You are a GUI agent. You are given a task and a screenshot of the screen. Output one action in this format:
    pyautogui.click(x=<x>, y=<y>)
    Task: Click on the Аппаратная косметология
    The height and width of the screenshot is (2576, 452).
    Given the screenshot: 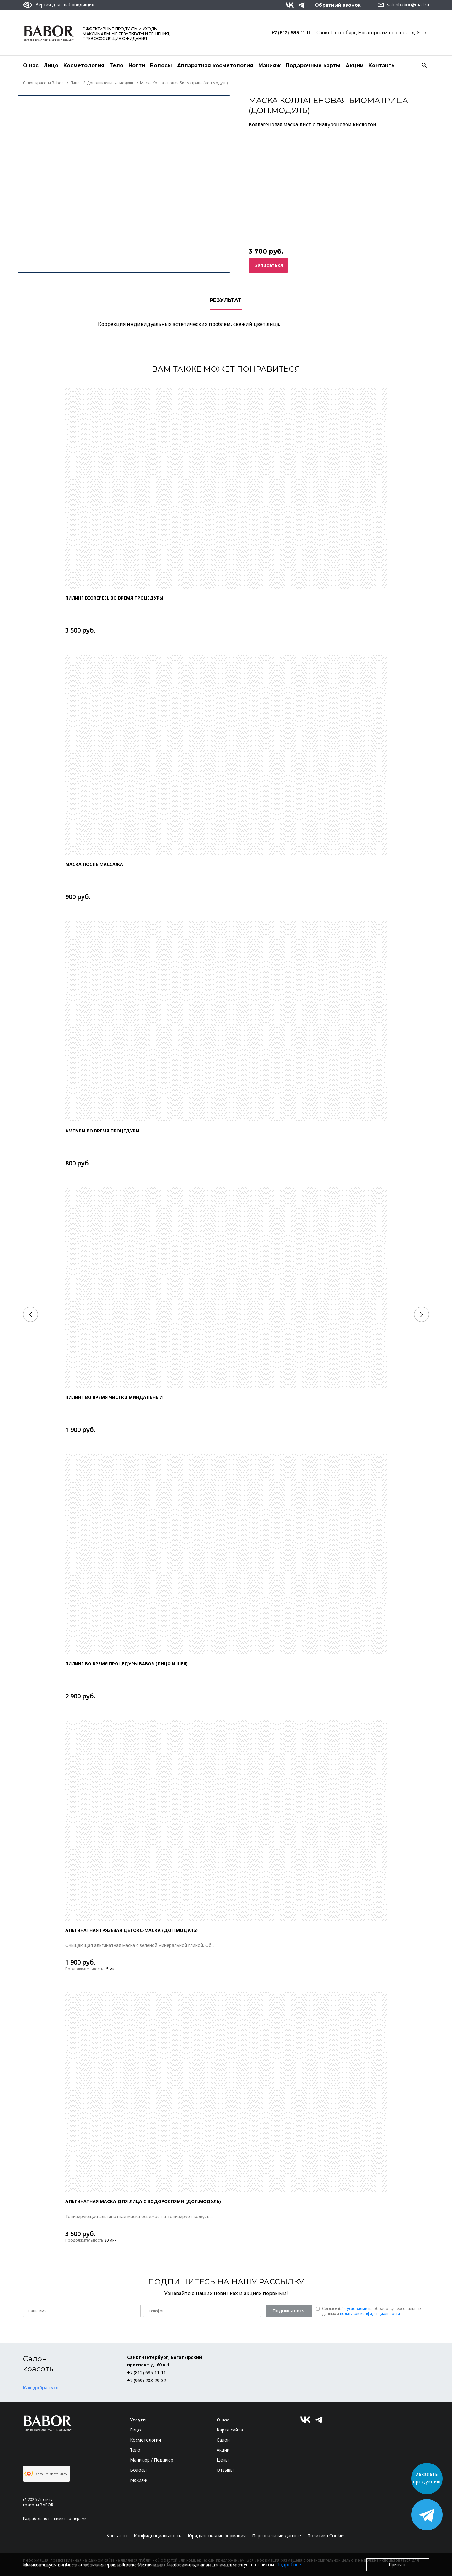 What is the action you would take?
    pyautogui.click(x=215, y=66)
    